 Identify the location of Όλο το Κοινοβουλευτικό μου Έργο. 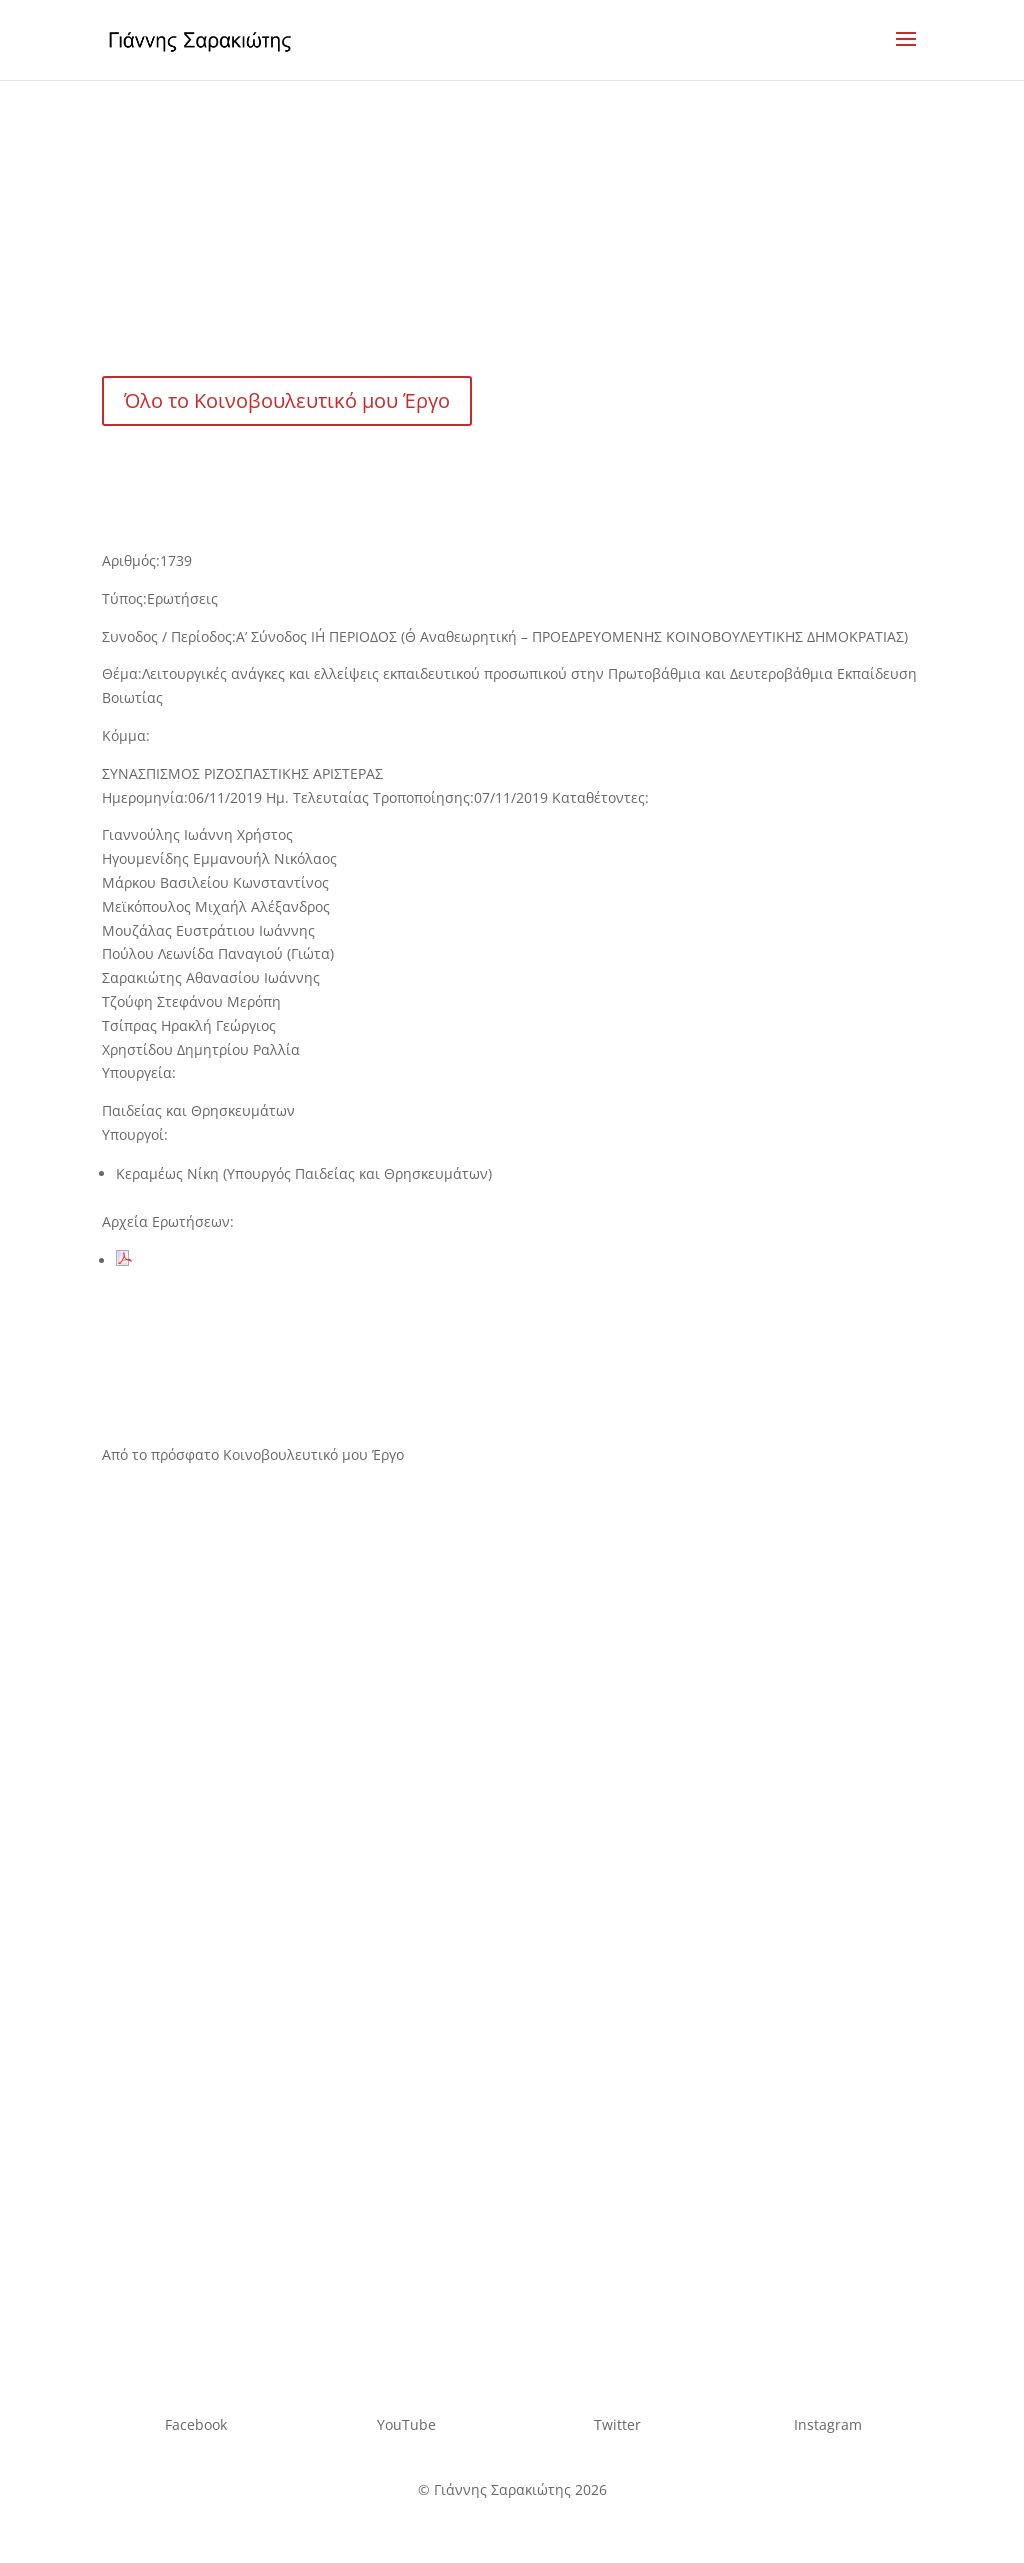
(287, 400).